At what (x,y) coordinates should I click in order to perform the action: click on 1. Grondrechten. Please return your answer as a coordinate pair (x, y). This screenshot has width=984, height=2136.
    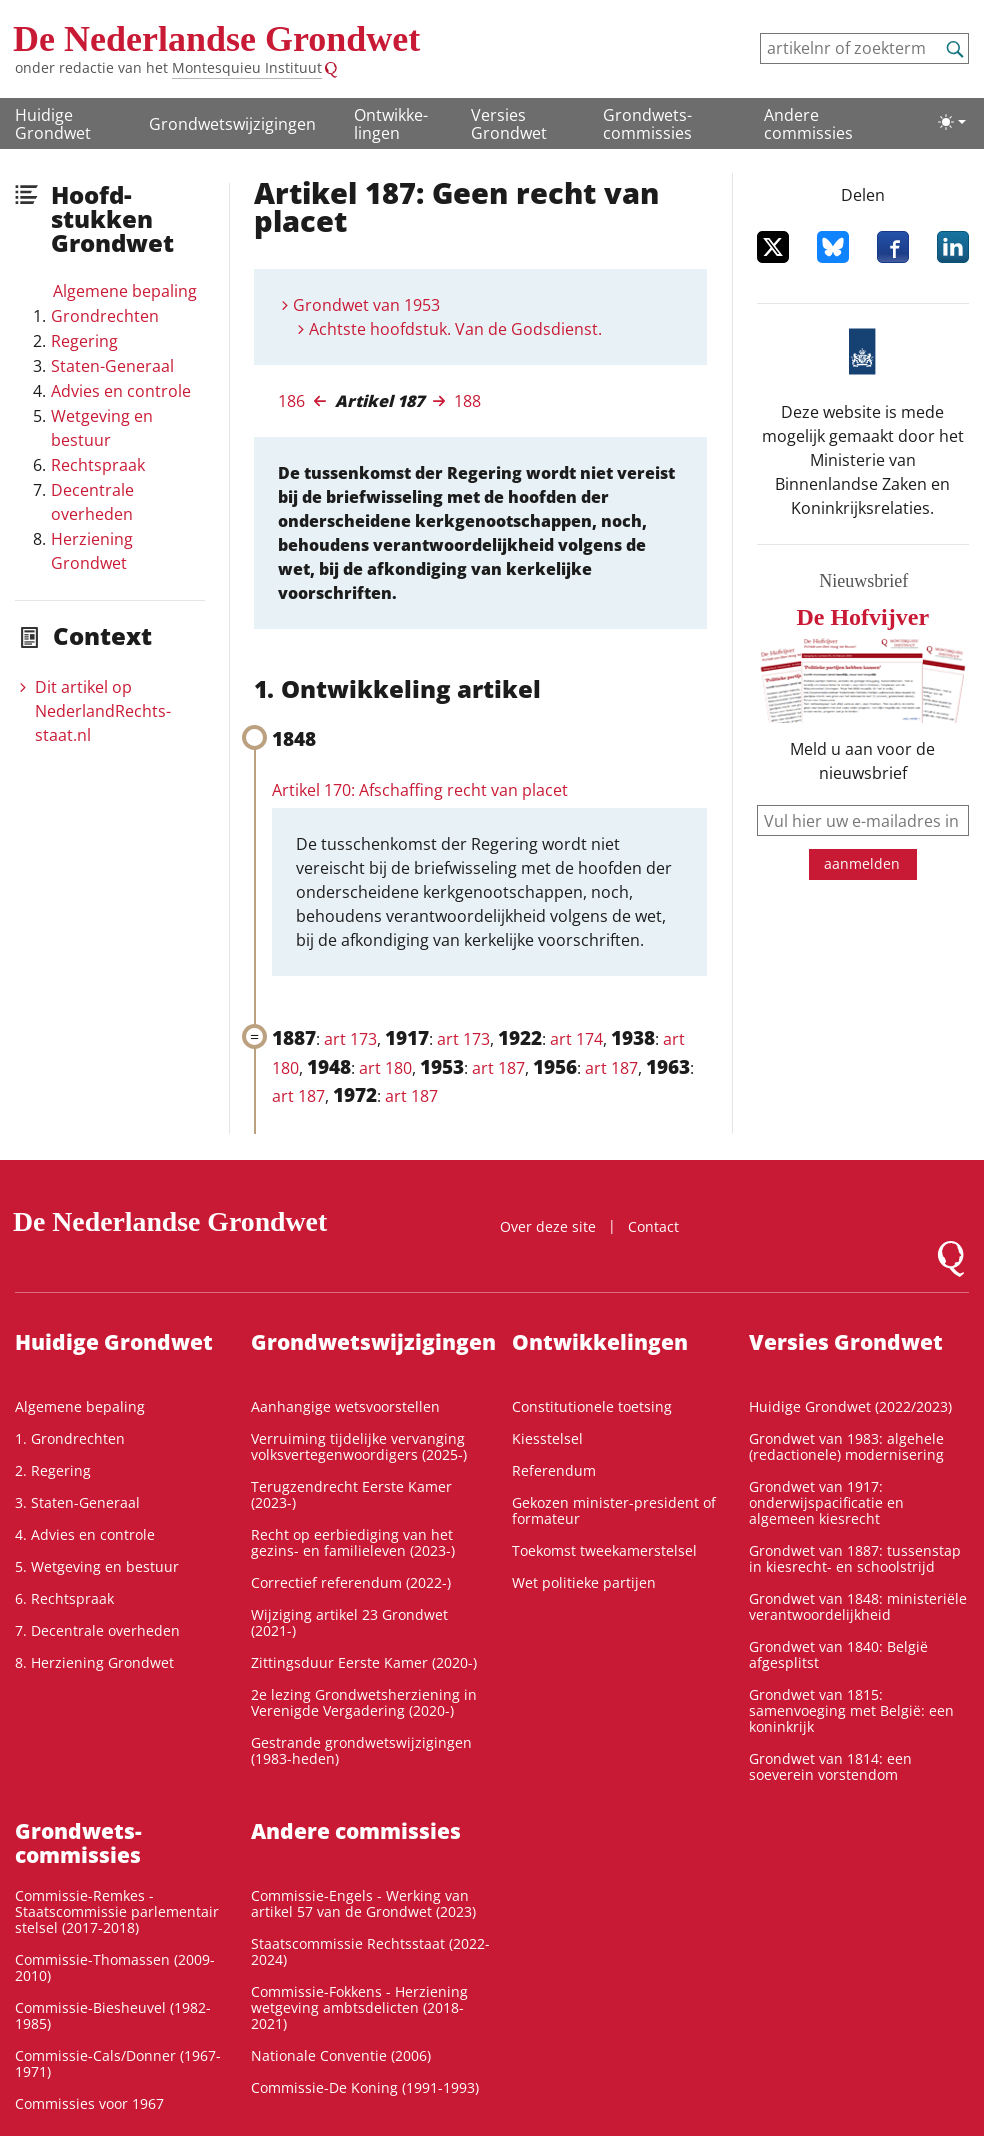
    Looking at the image, I should click on (70, 1438).